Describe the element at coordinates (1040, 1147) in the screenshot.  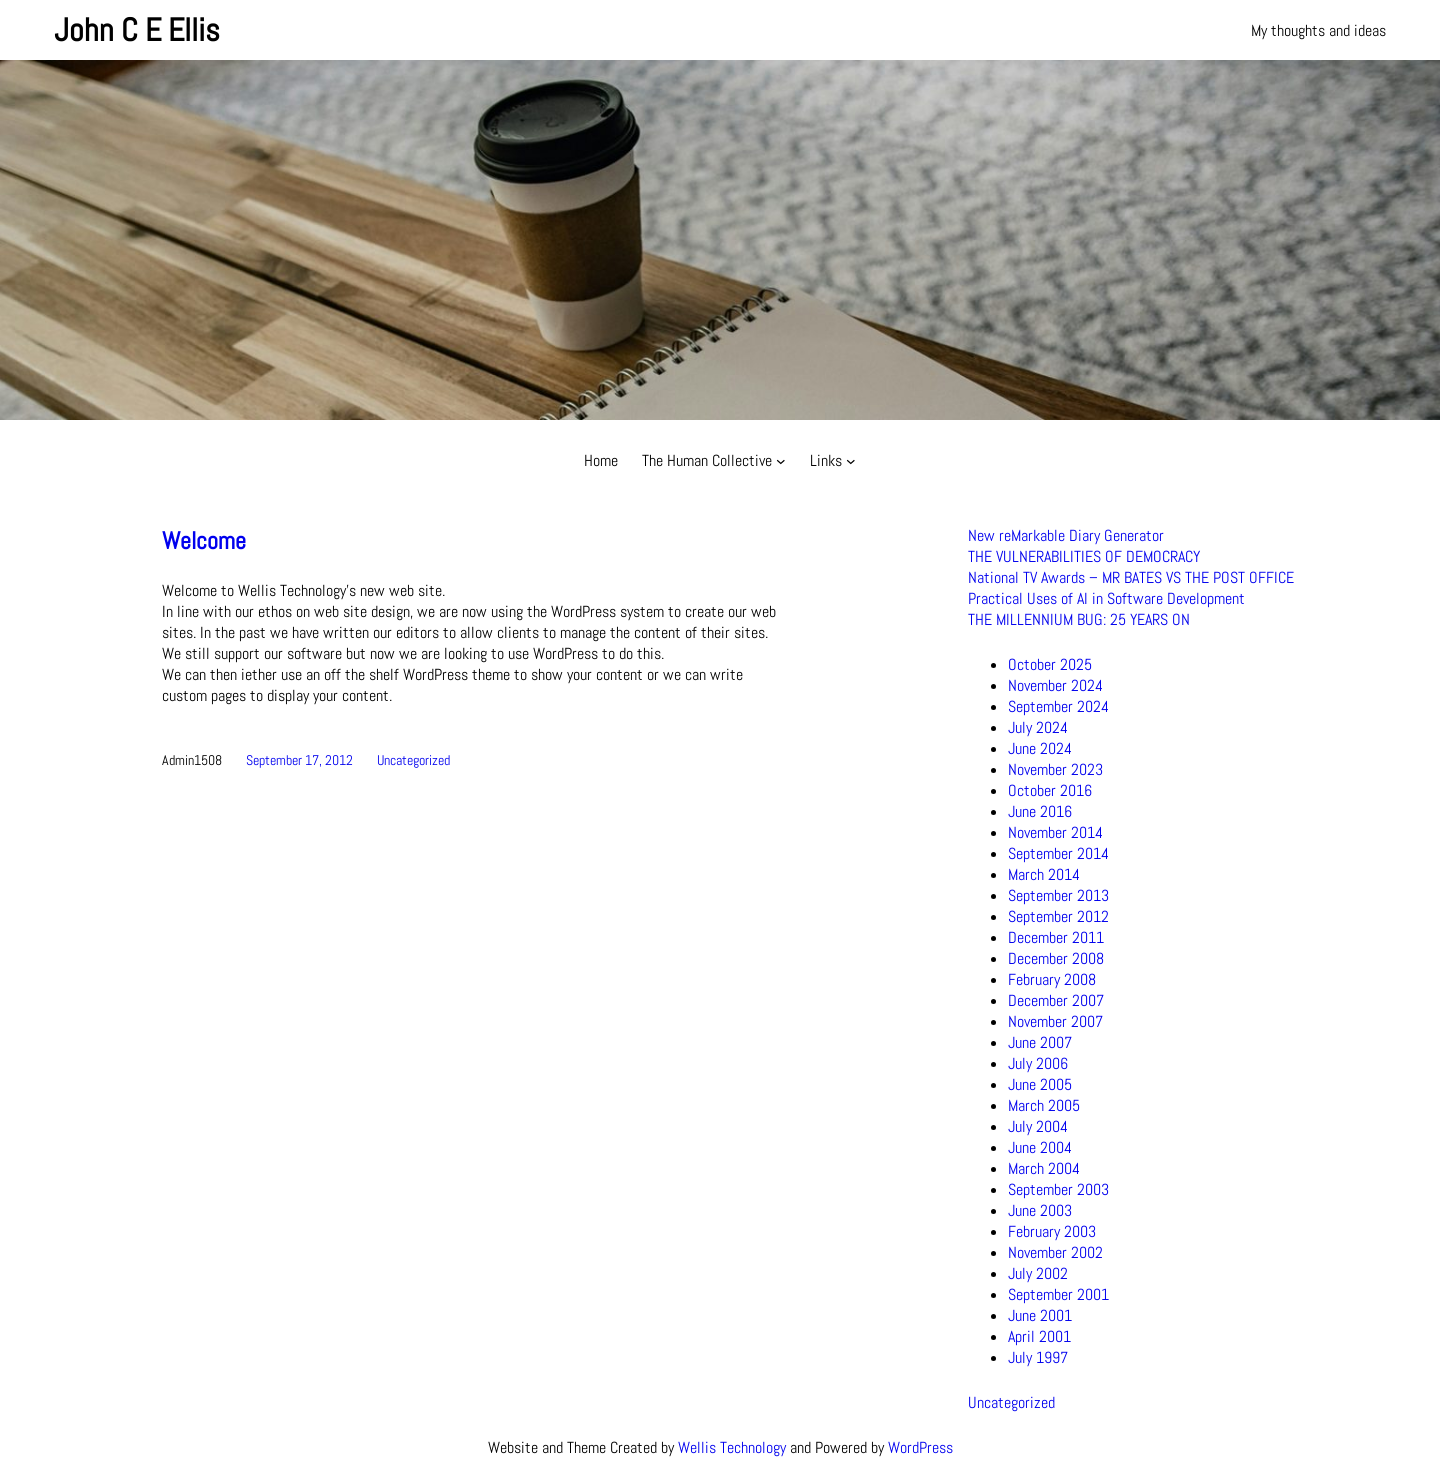
I see `June 2004` at that location.